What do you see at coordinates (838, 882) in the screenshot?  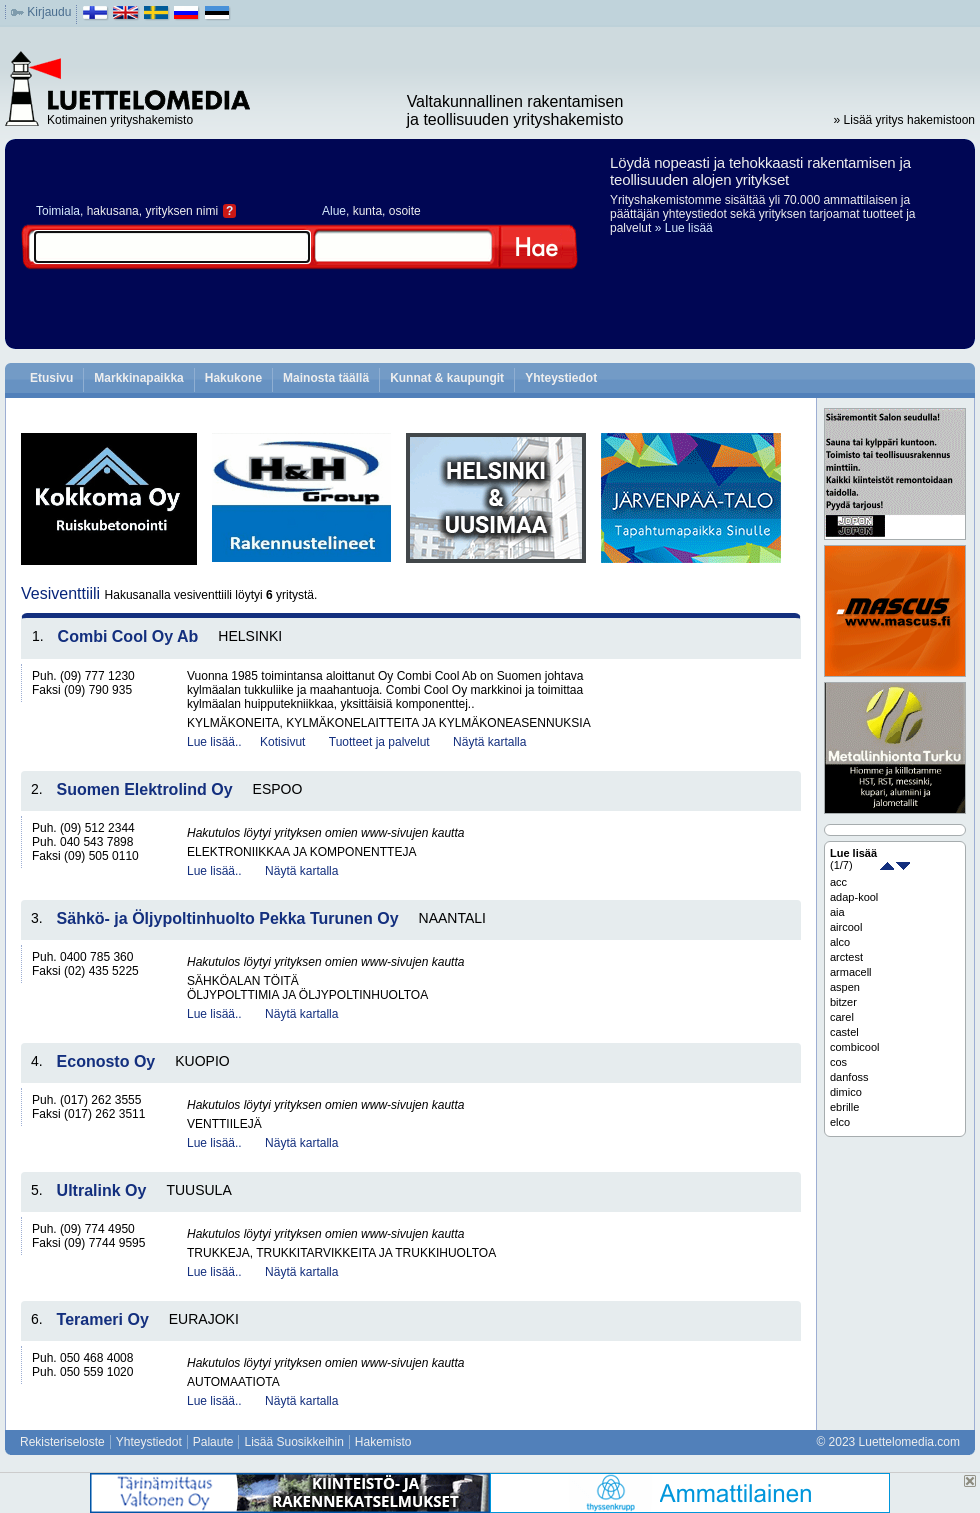 I see `acc` at bounding box center [838, 882].